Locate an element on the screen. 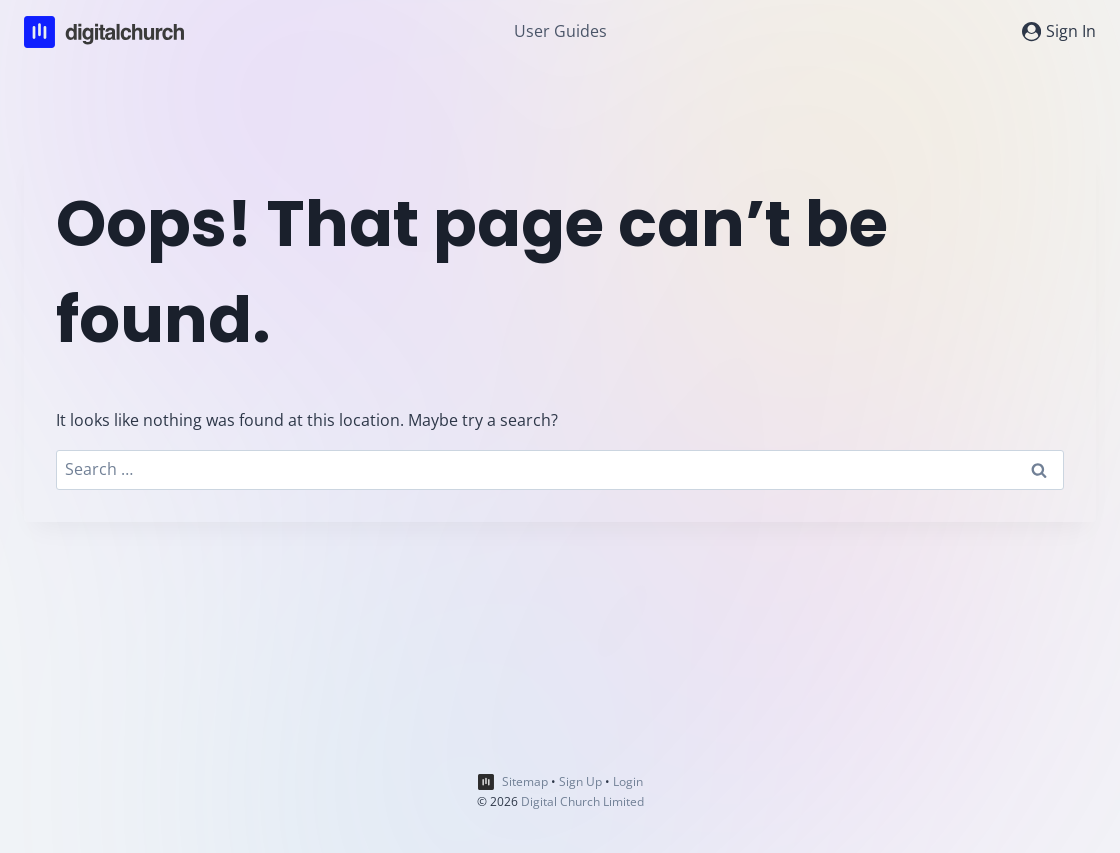  Digital Church Limited is located at coordinates (582, 801).